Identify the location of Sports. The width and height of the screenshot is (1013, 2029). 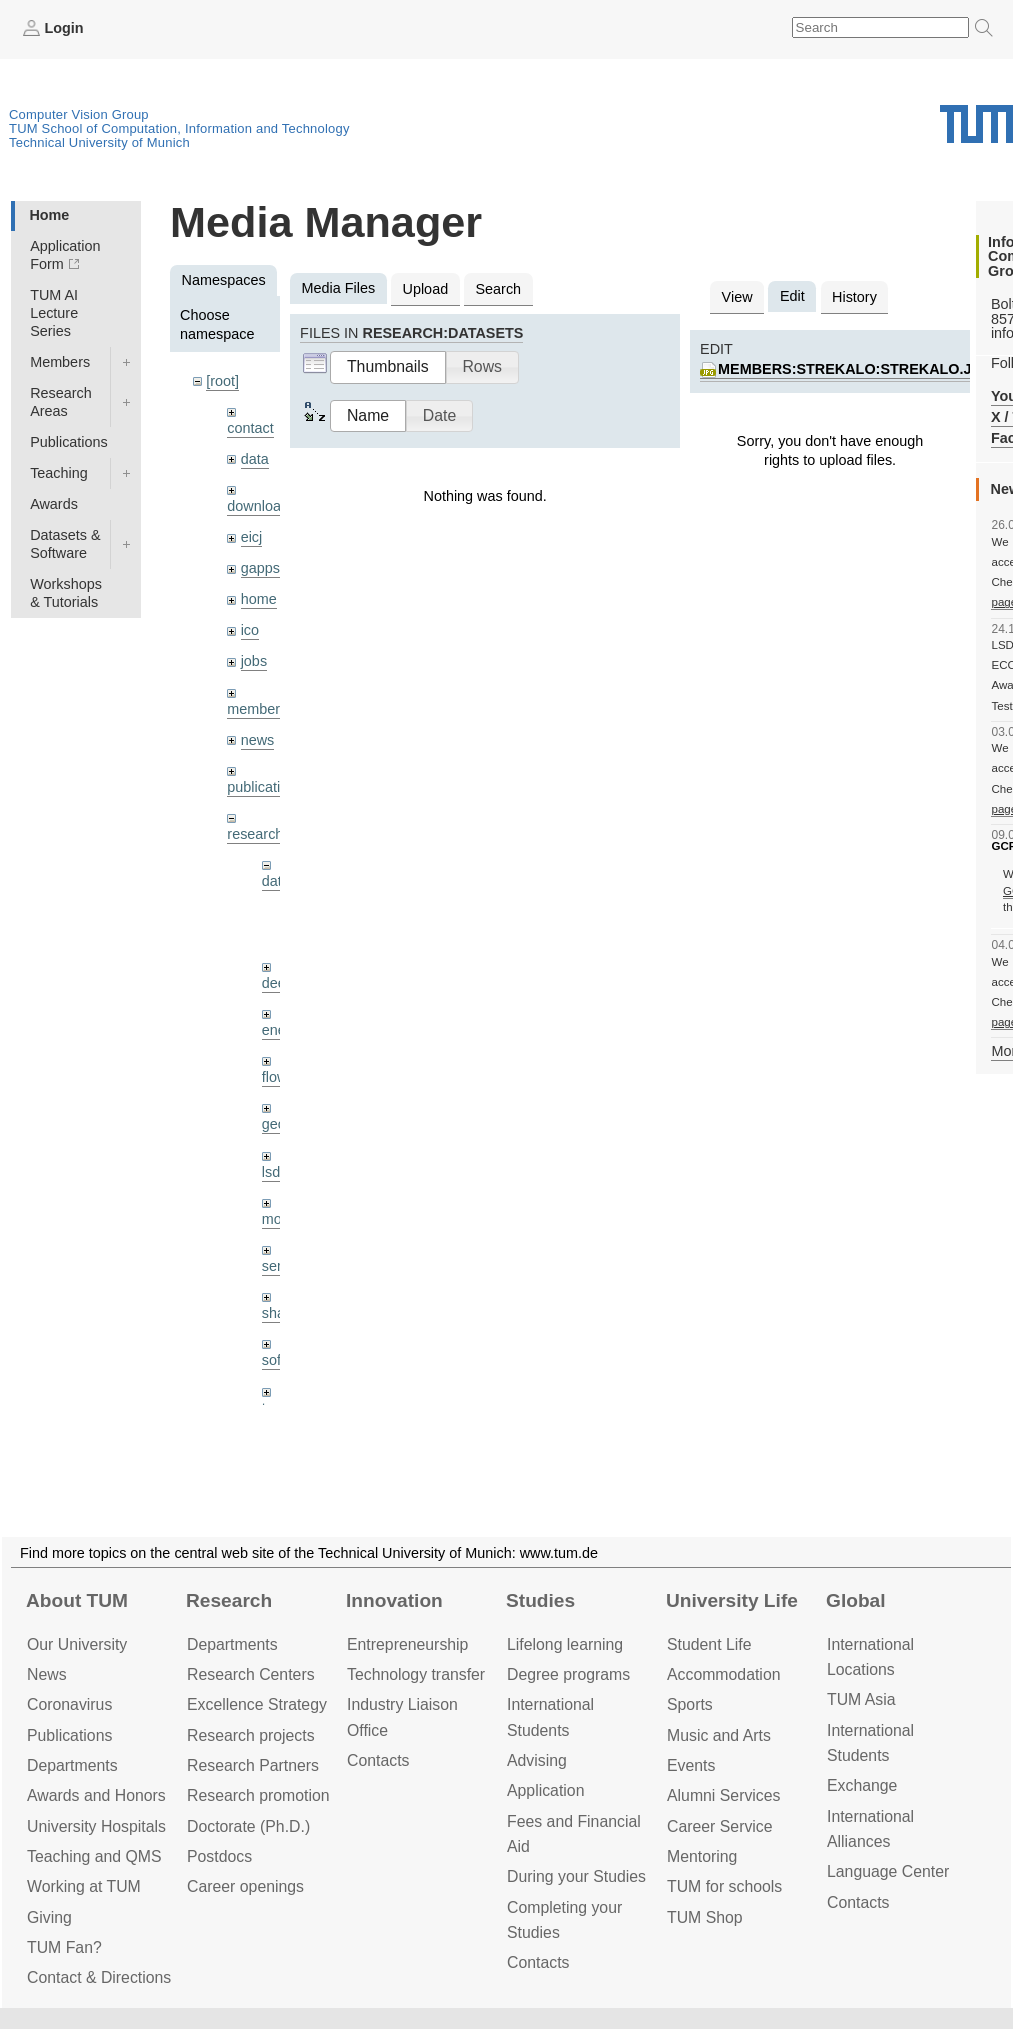
(690, 1704).